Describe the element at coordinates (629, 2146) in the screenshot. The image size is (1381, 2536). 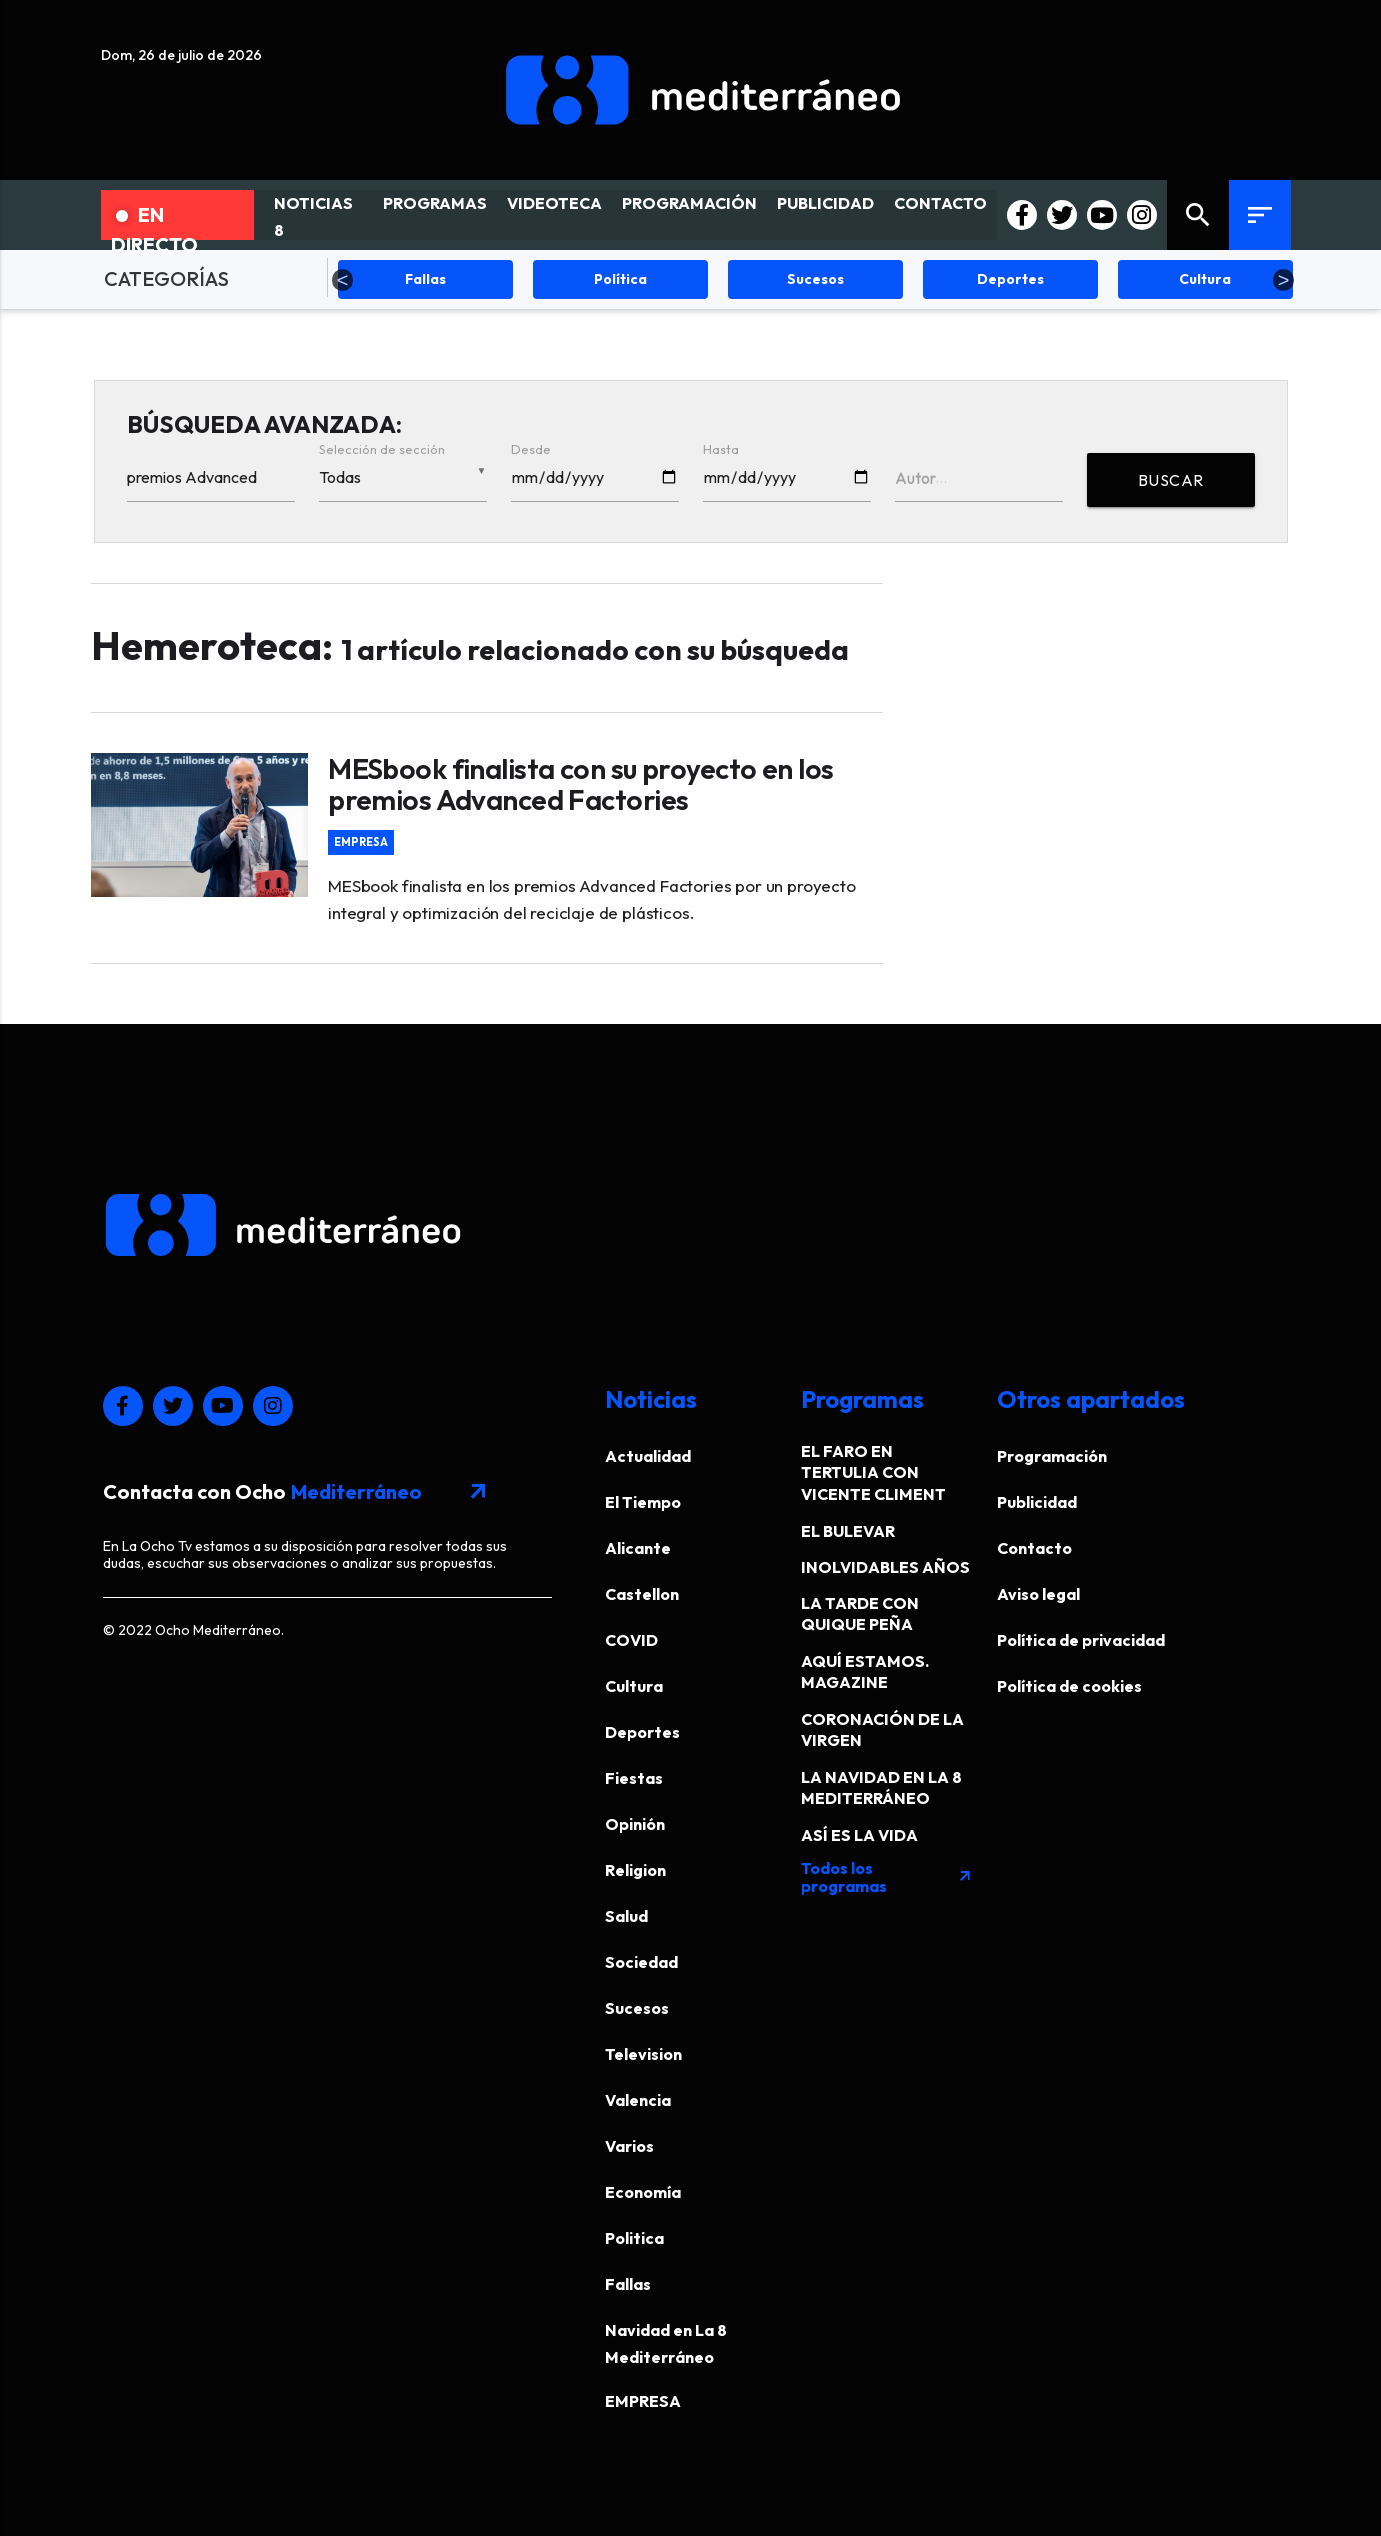
I see `Varios` at that location.